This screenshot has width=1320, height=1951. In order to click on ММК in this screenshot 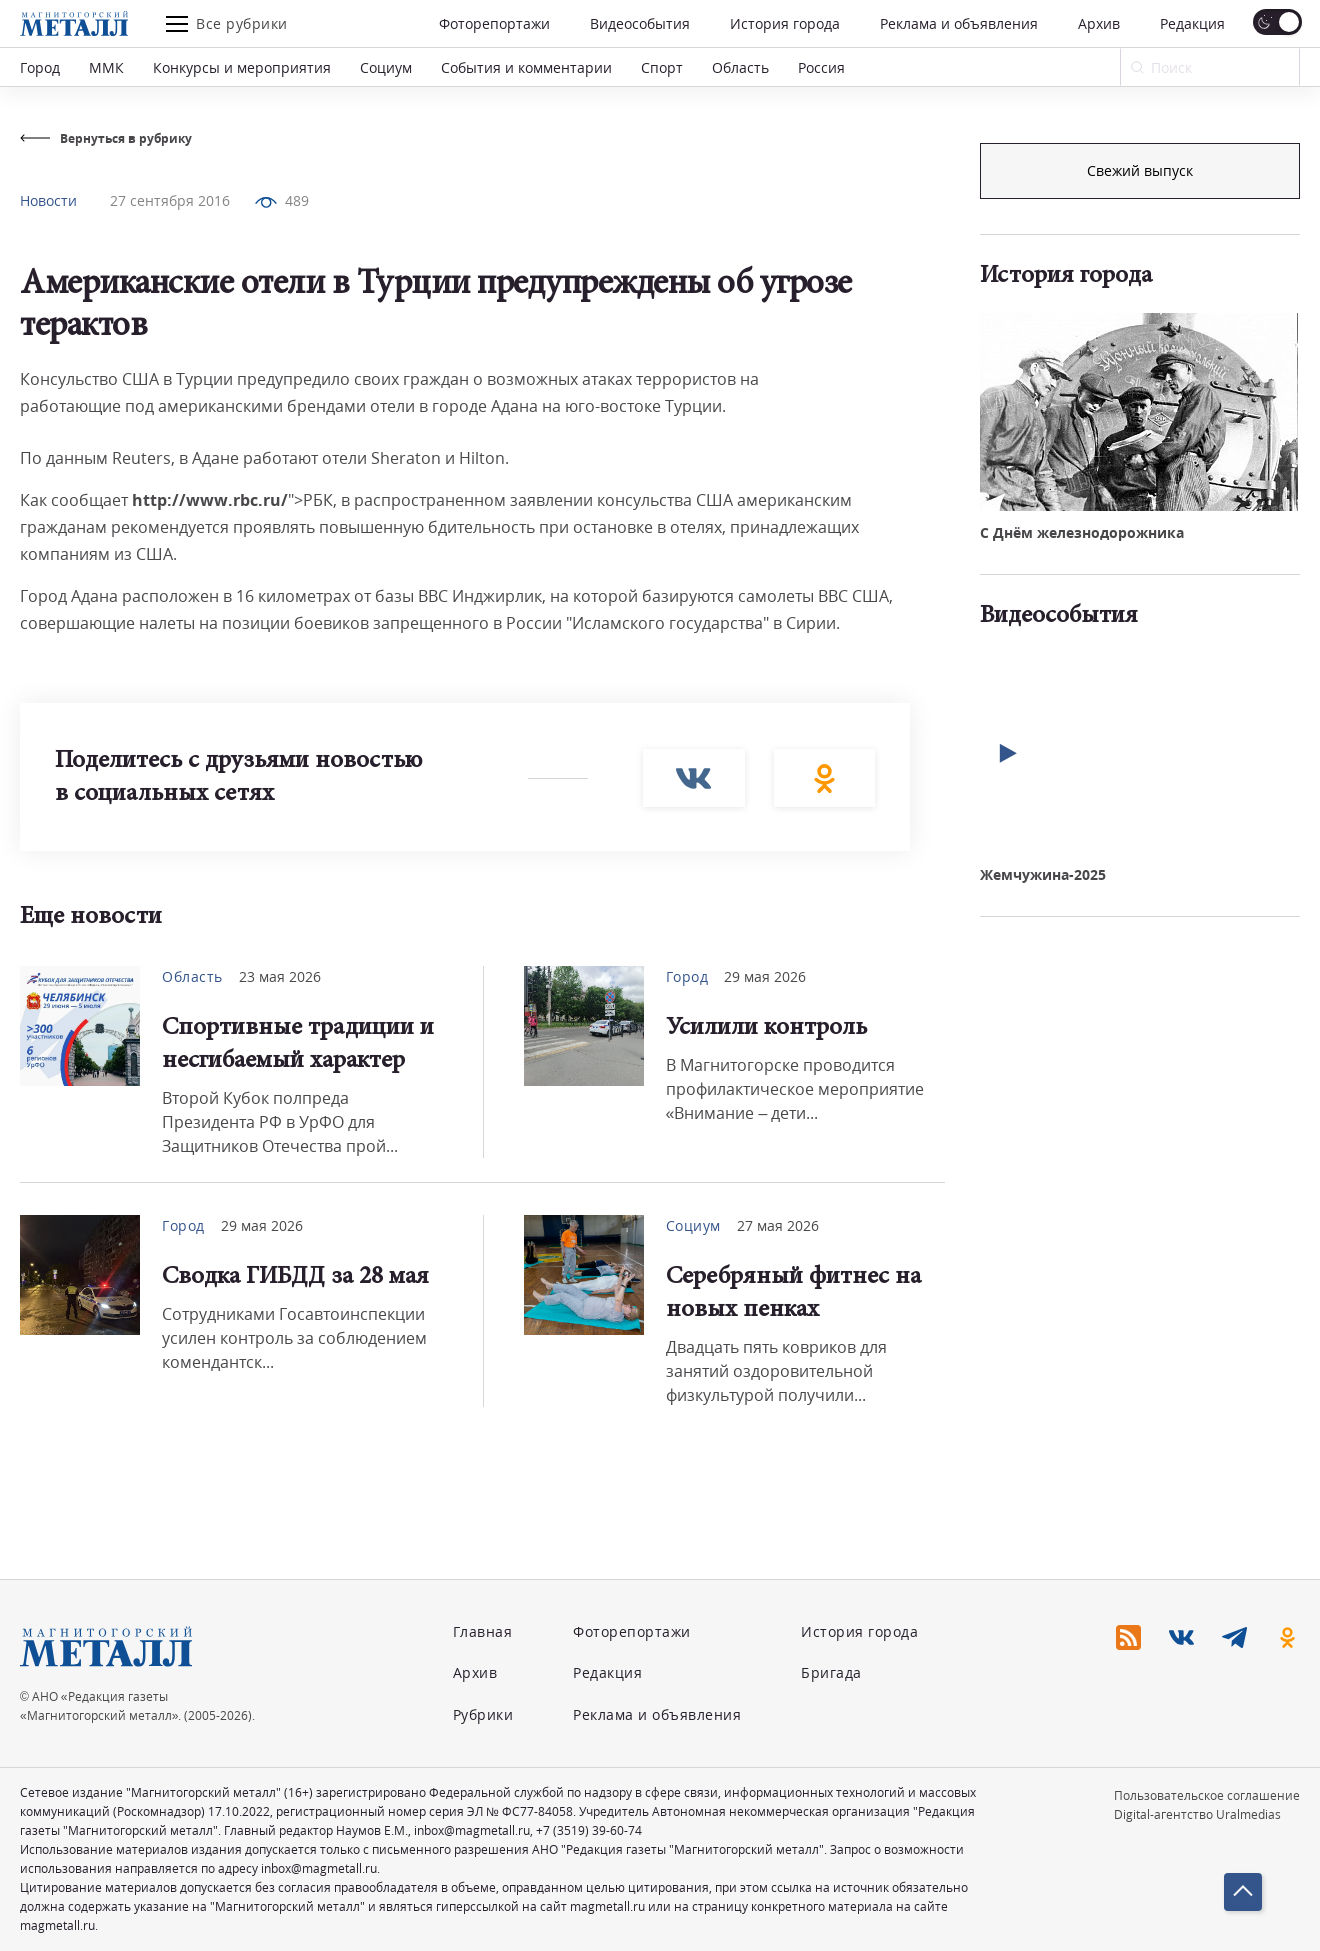, I will do `click(106, 67)`.